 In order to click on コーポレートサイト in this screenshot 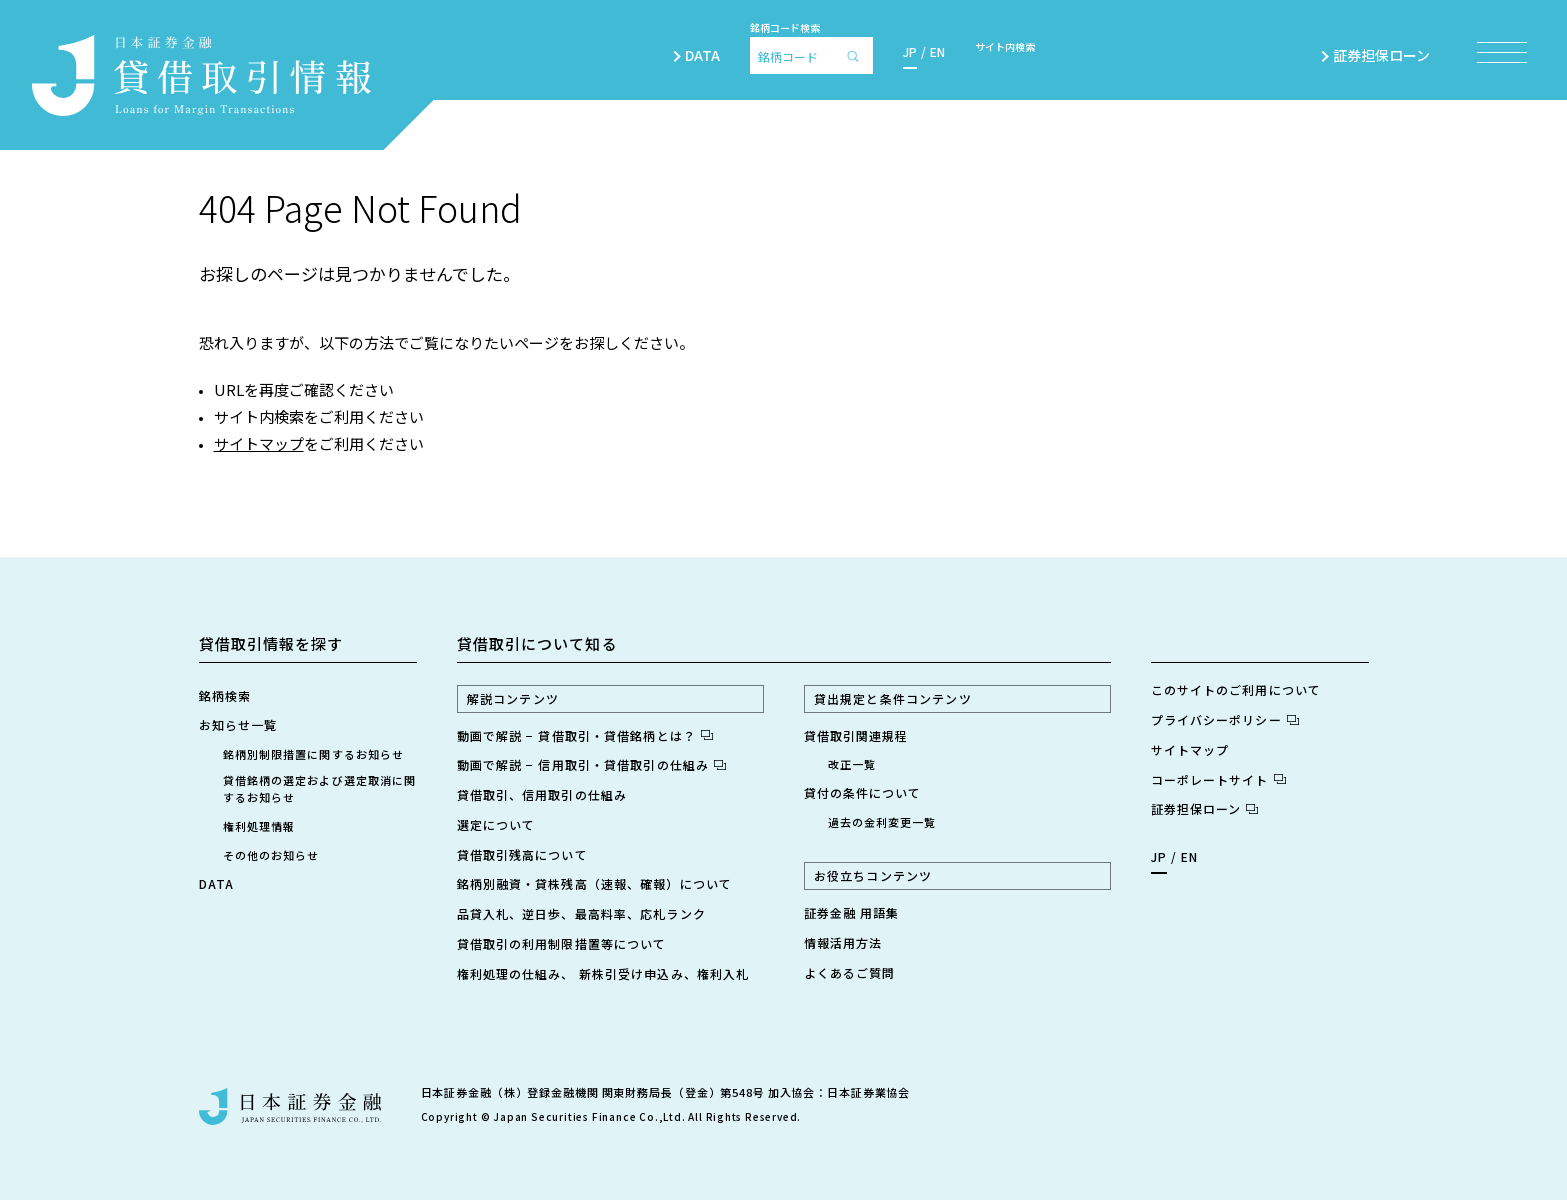, I will do `click(1218, 779)`.